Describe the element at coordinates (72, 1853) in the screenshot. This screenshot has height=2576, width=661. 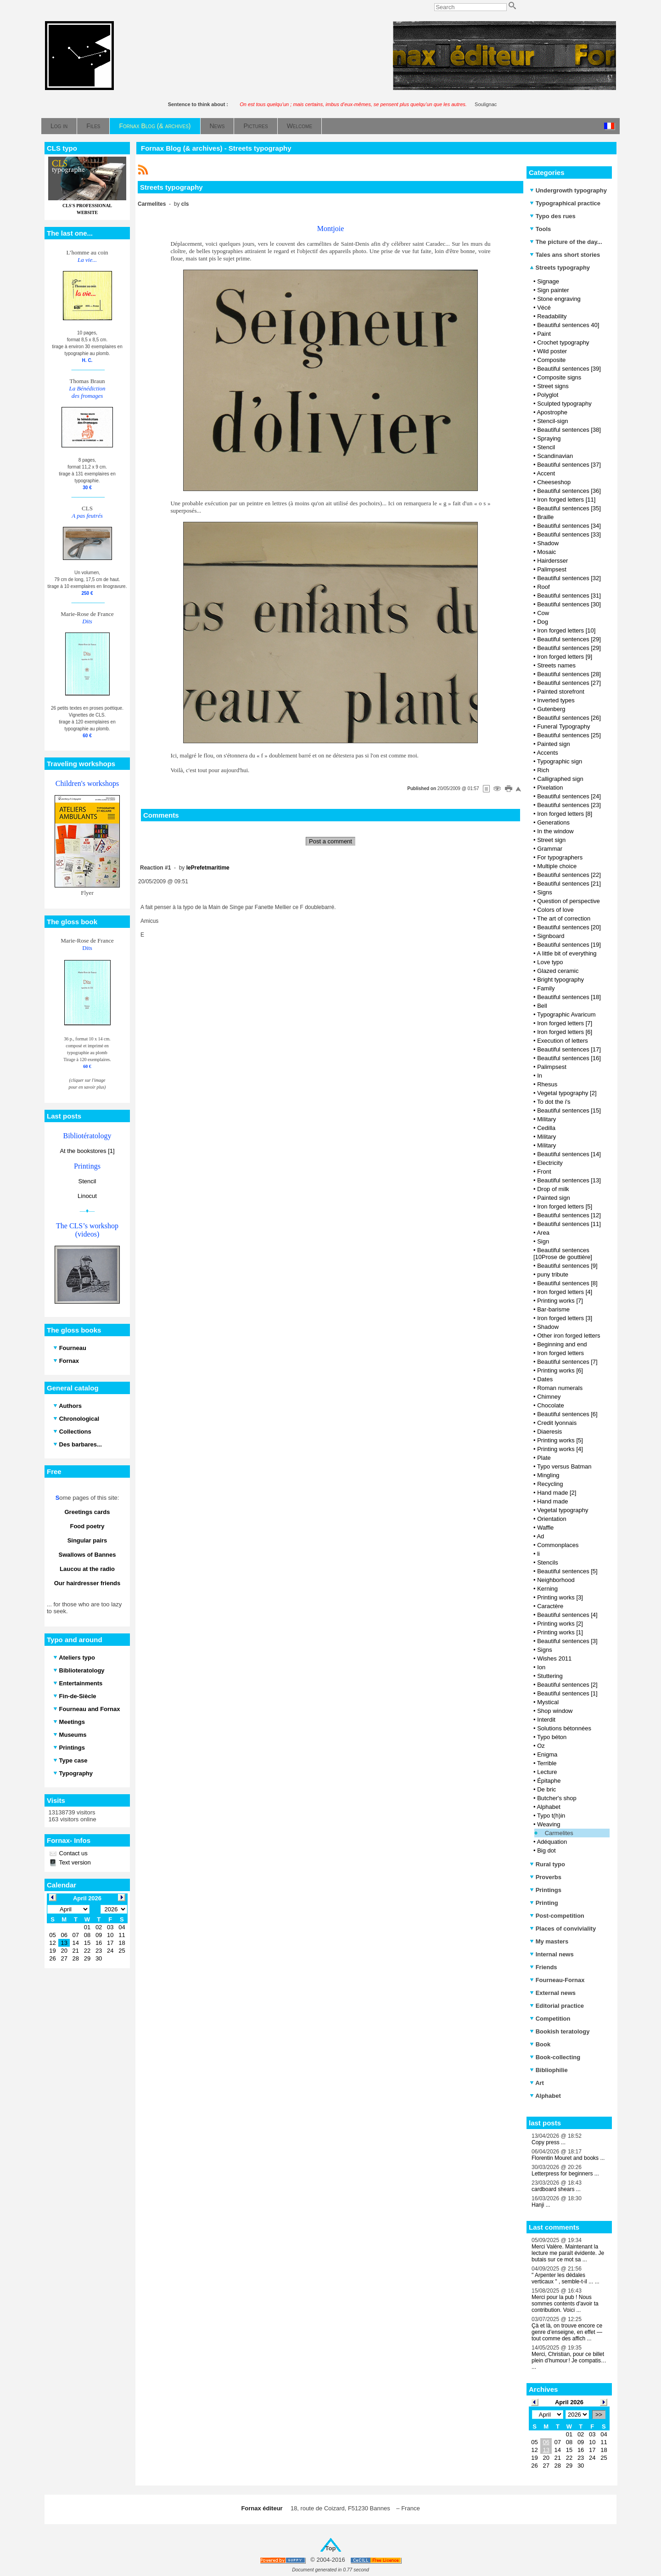
I see `Contact us` at that location.